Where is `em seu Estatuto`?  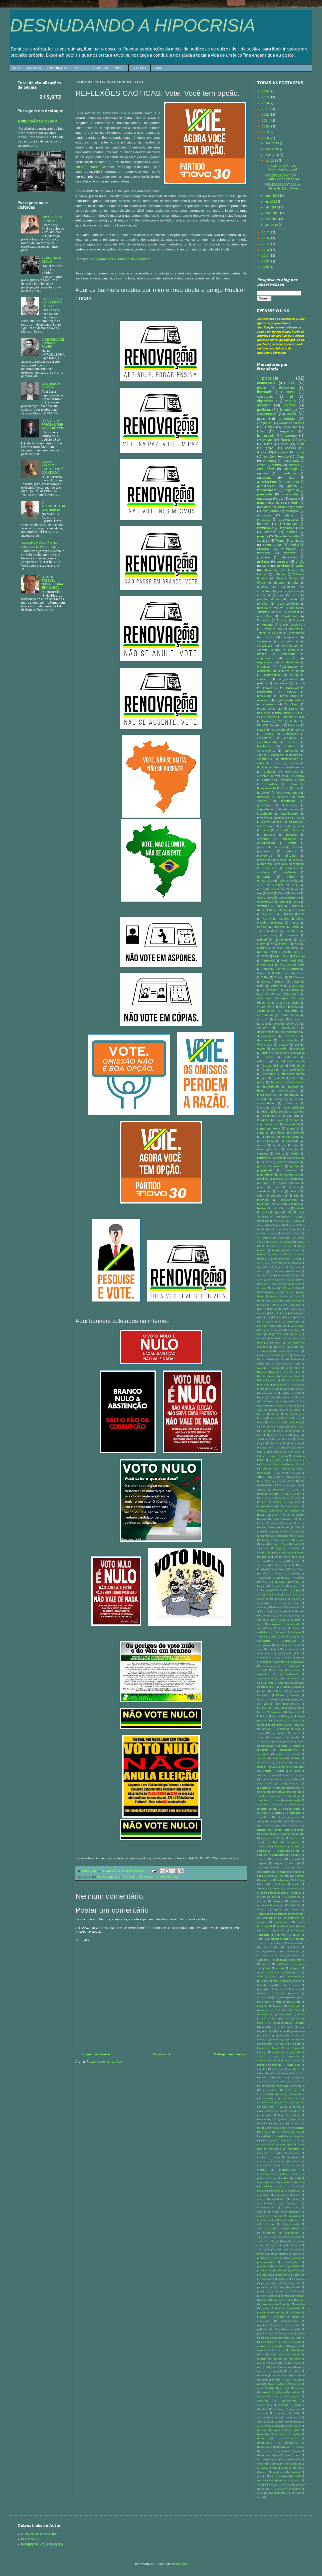
em seu Estatuto is located at coordinates (87, 167).